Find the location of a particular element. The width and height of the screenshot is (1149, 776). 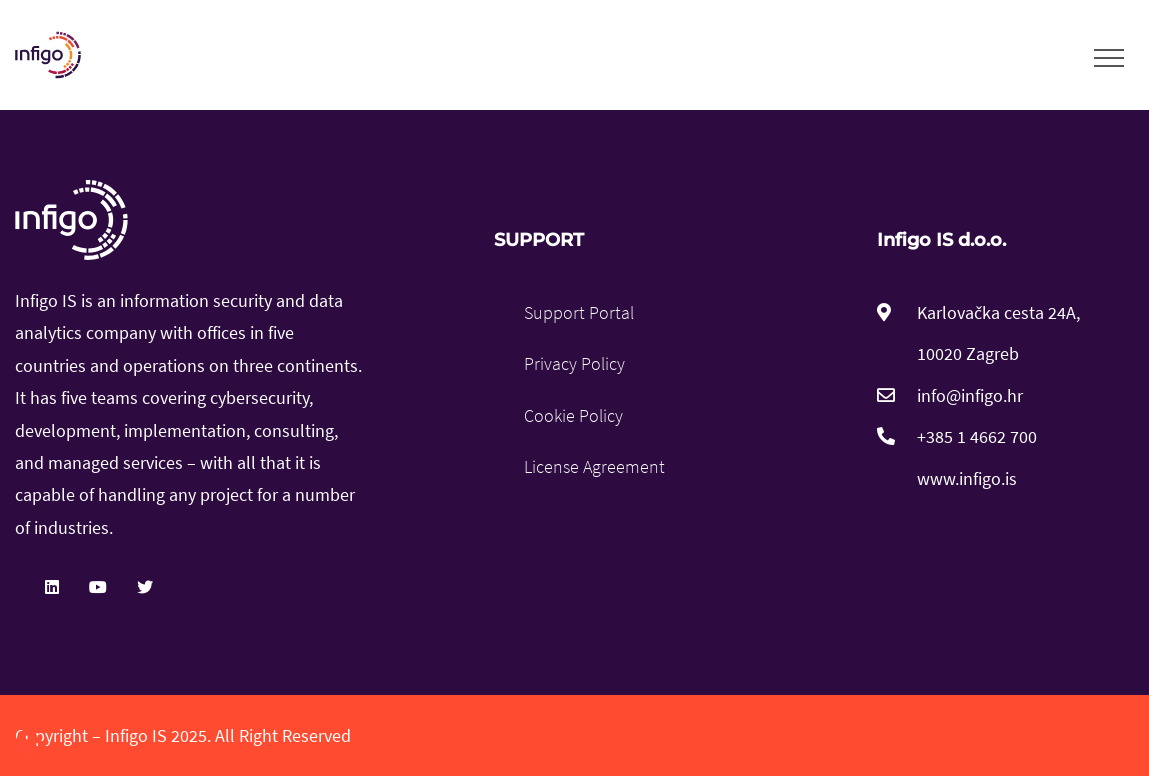

Privacy Policy is located at coordinates (574, 363).